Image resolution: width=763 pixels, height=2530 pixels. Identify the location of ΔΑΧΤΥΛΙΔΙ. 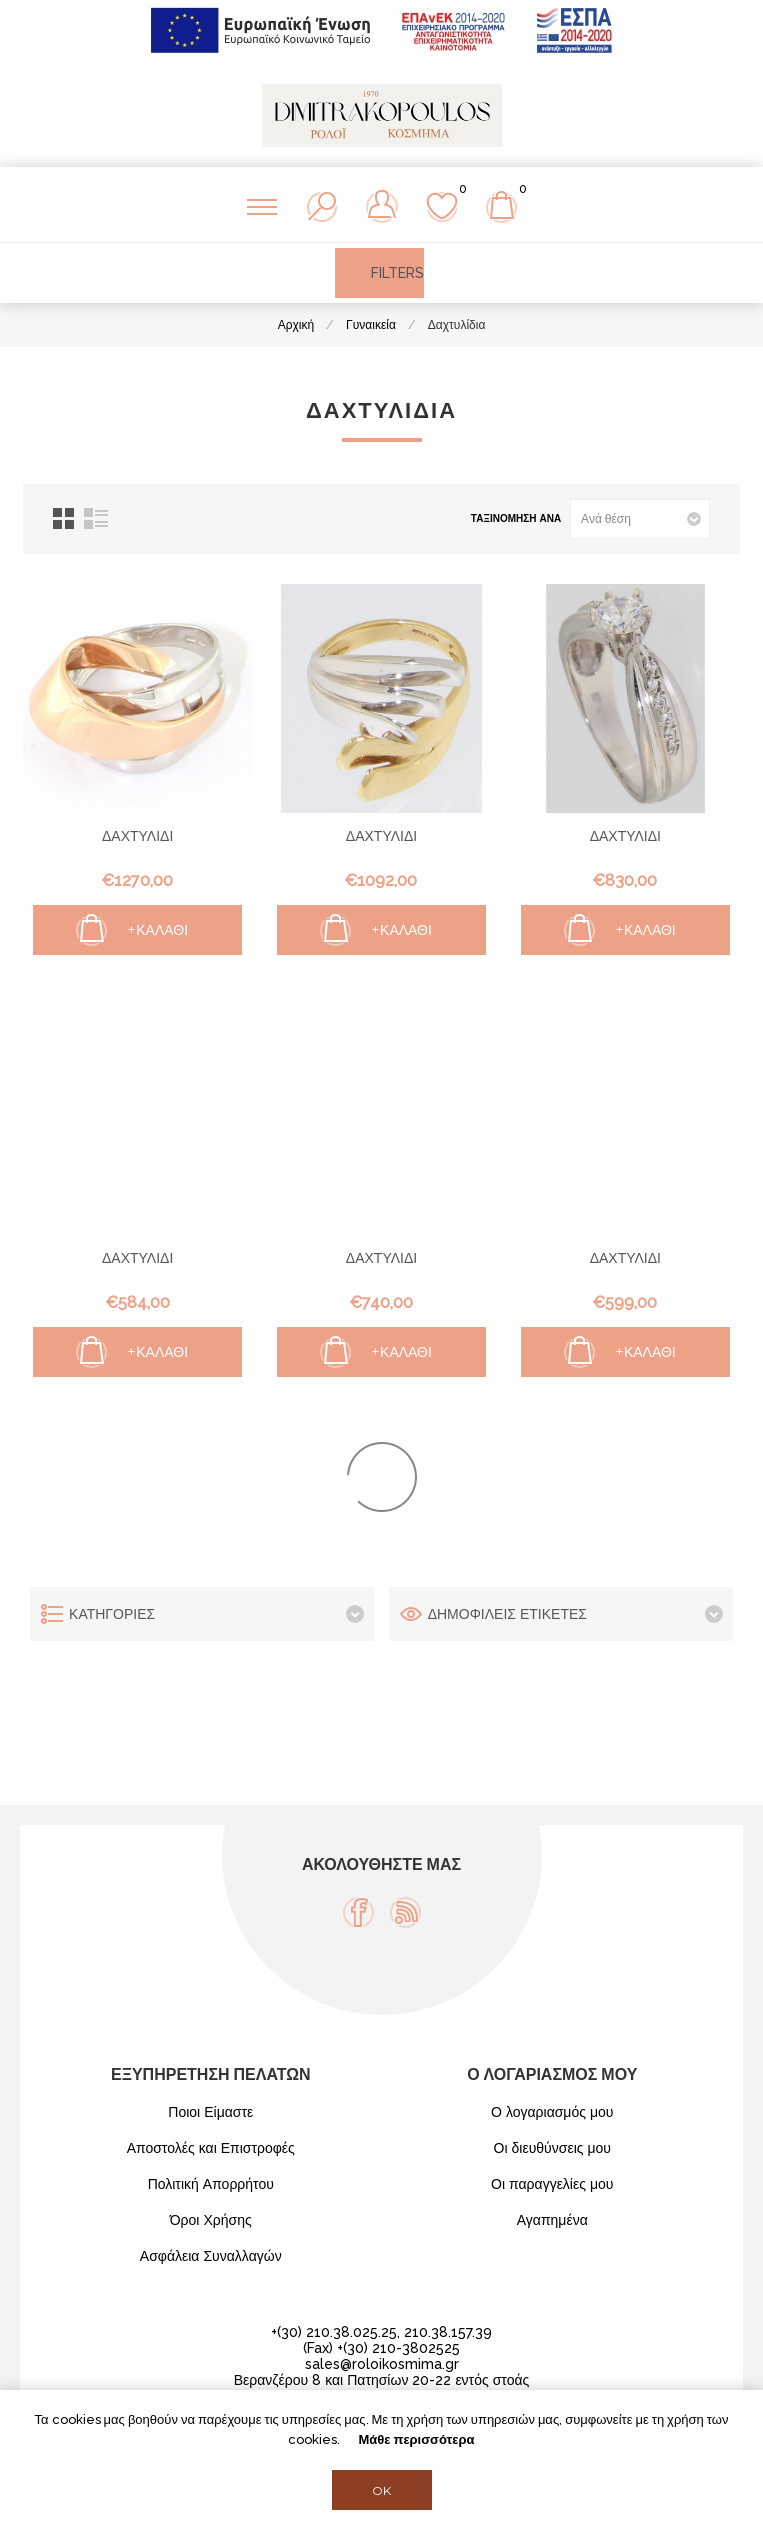
(137, 836).